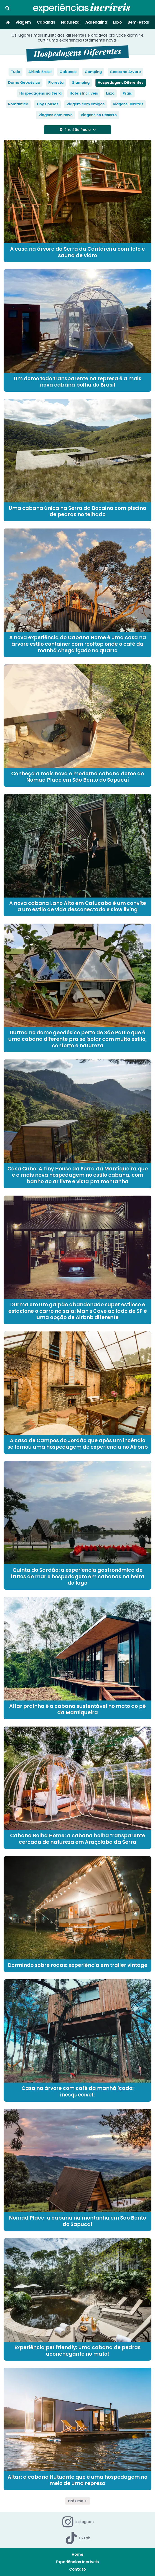 The height and width of the screenshot is (2576, 155). Describe the element at coordinates (81, 82) in the screenshot. I see `Glamping` at that location.